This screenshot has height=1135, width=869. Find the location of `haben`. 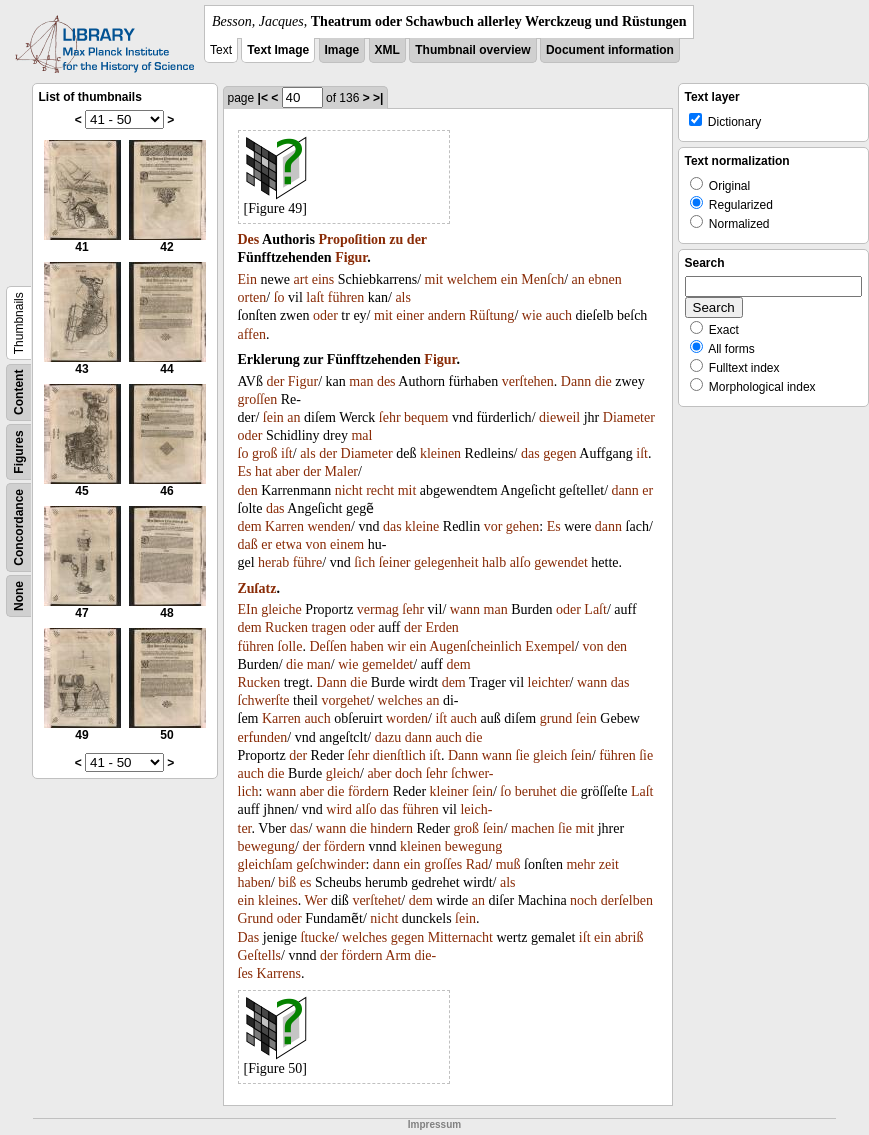

haben is located at coordinates (366, 646).